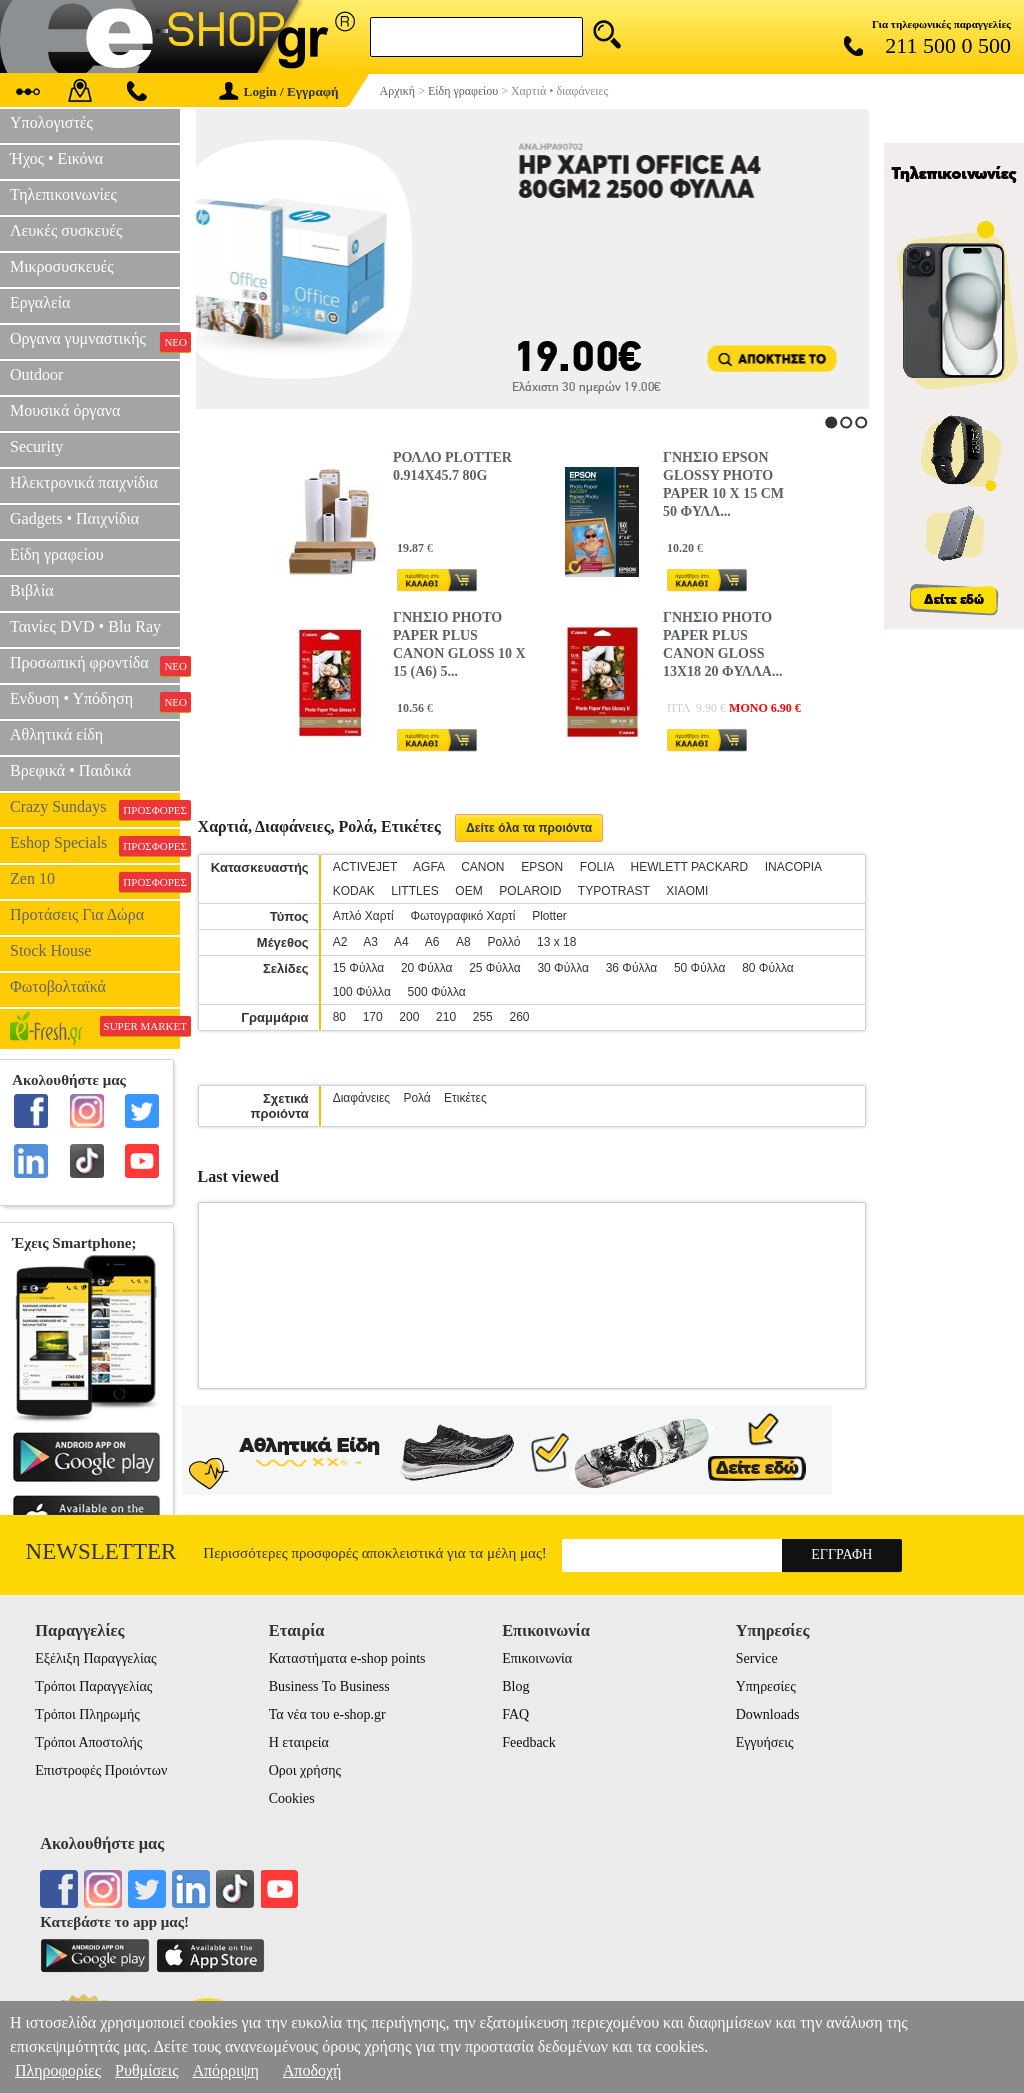  I want to click on 200, so click(409, 1017).